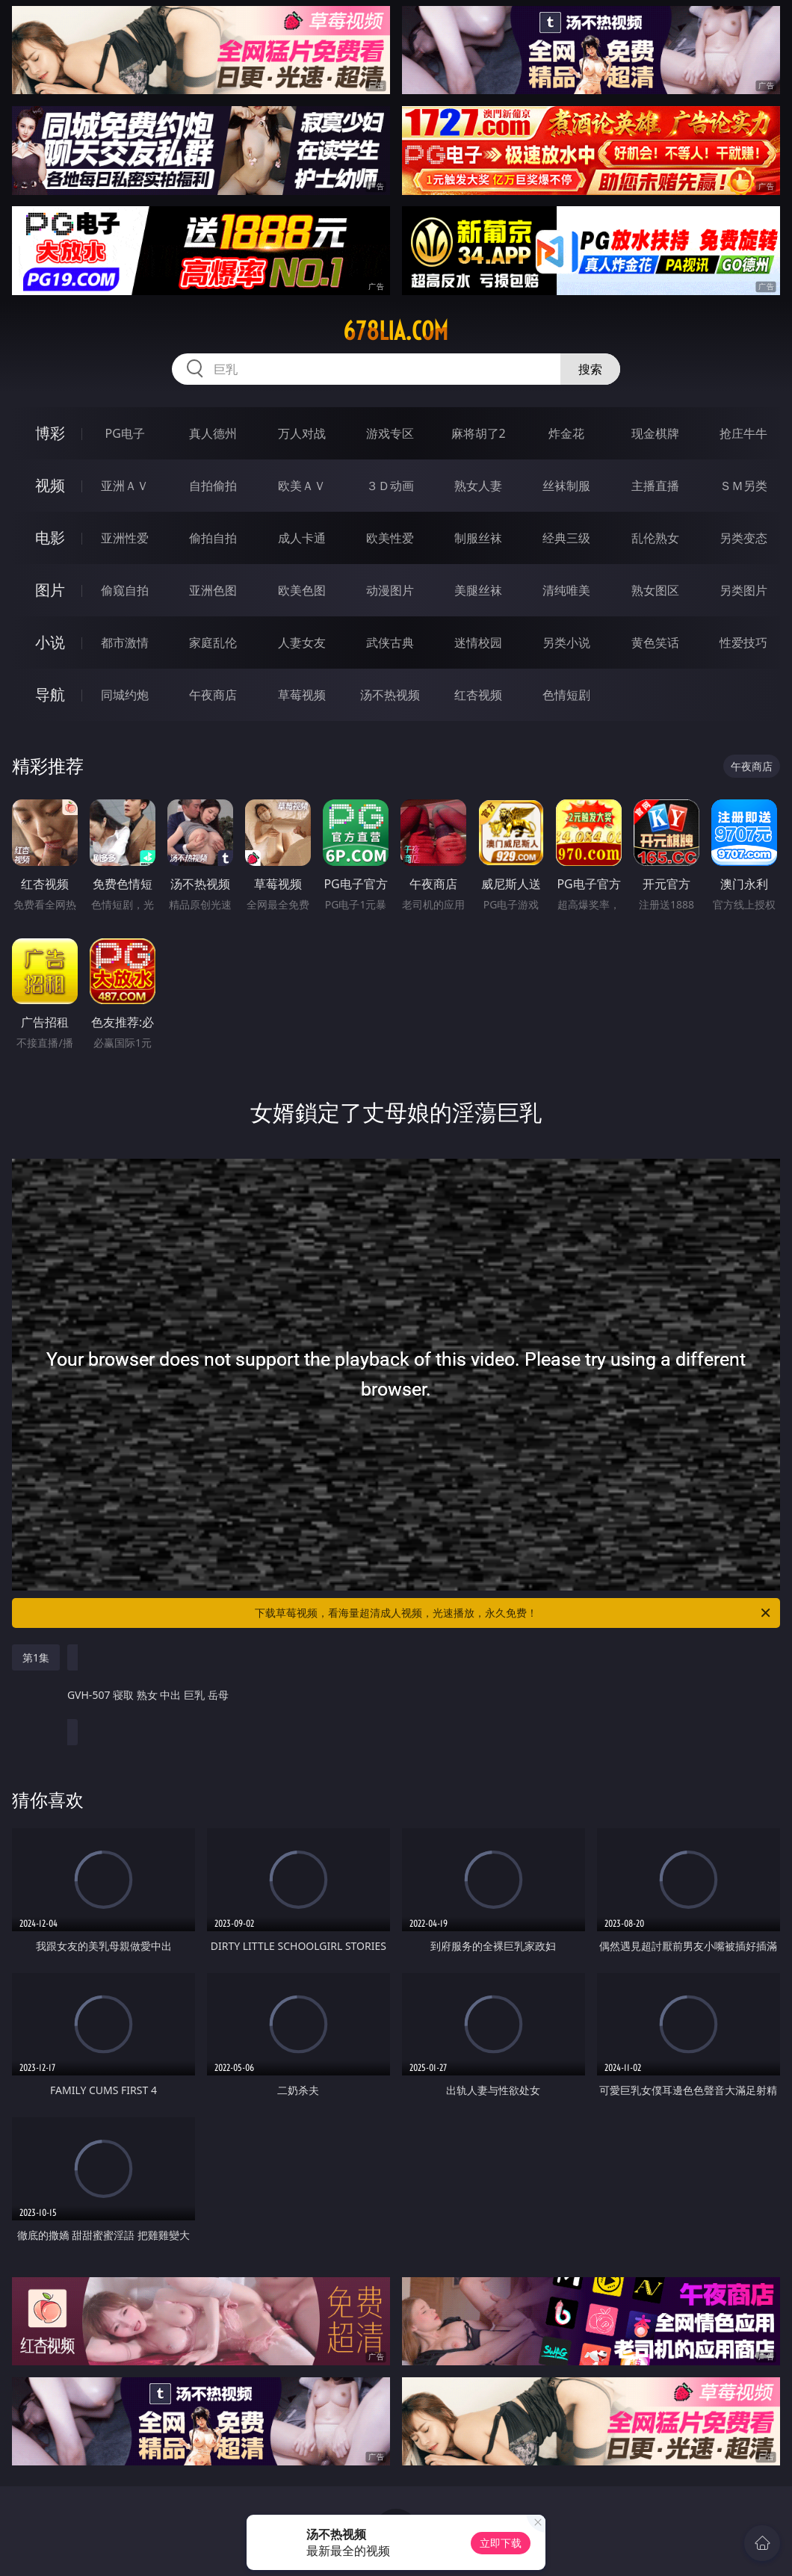  Describe the element at coordinates (125, 538) in the screenshot. I see `亚洲性爱` at that location.